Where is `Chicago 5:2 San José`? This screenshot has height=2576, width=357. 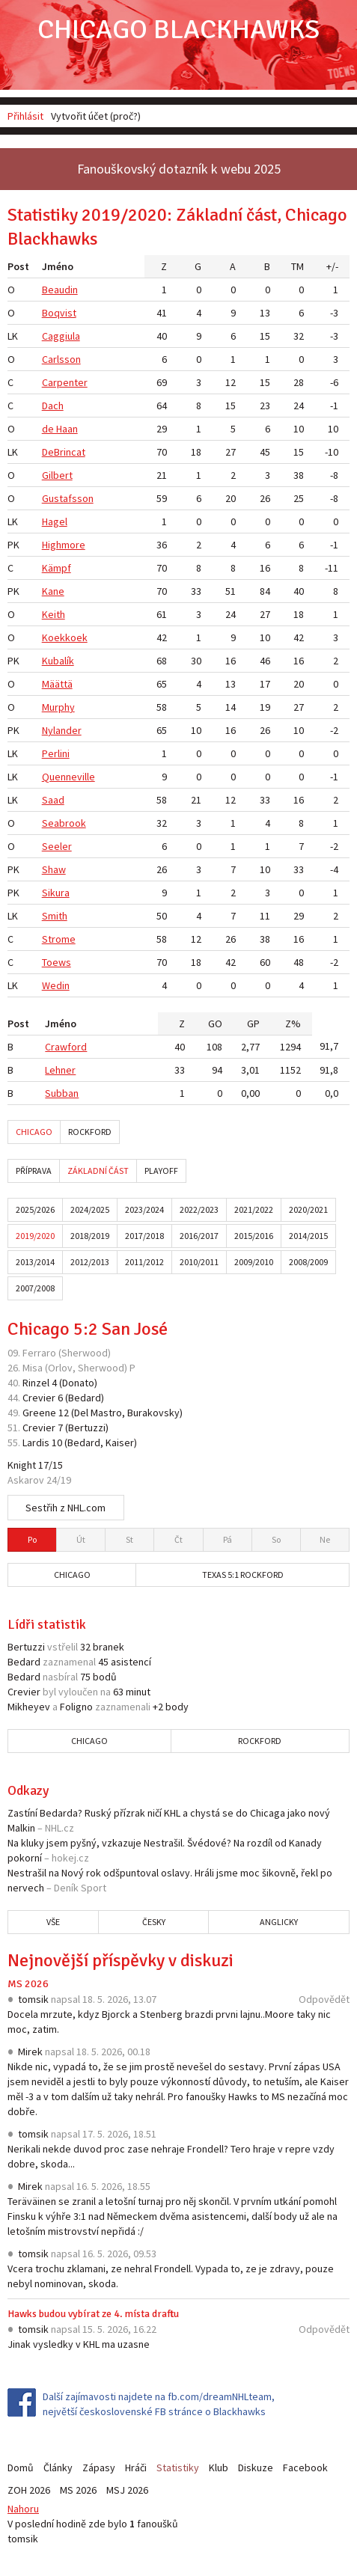
Chicago 5:2 San José is located at coordinates (87, 1329).